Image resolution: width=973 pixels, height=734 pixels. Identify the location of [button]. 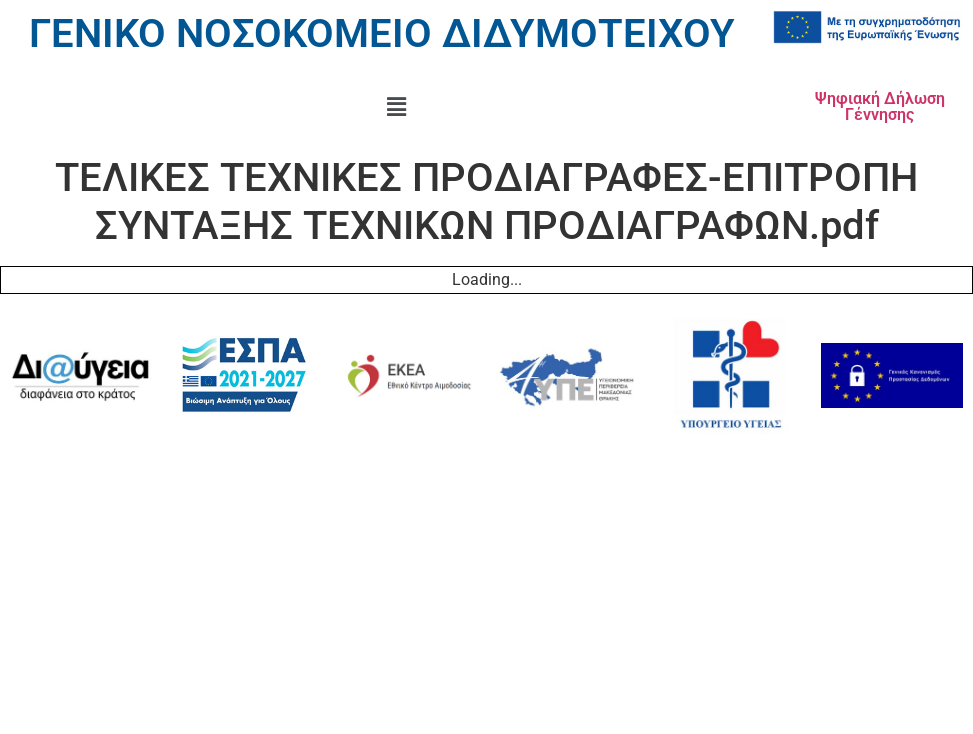
(396, 107).